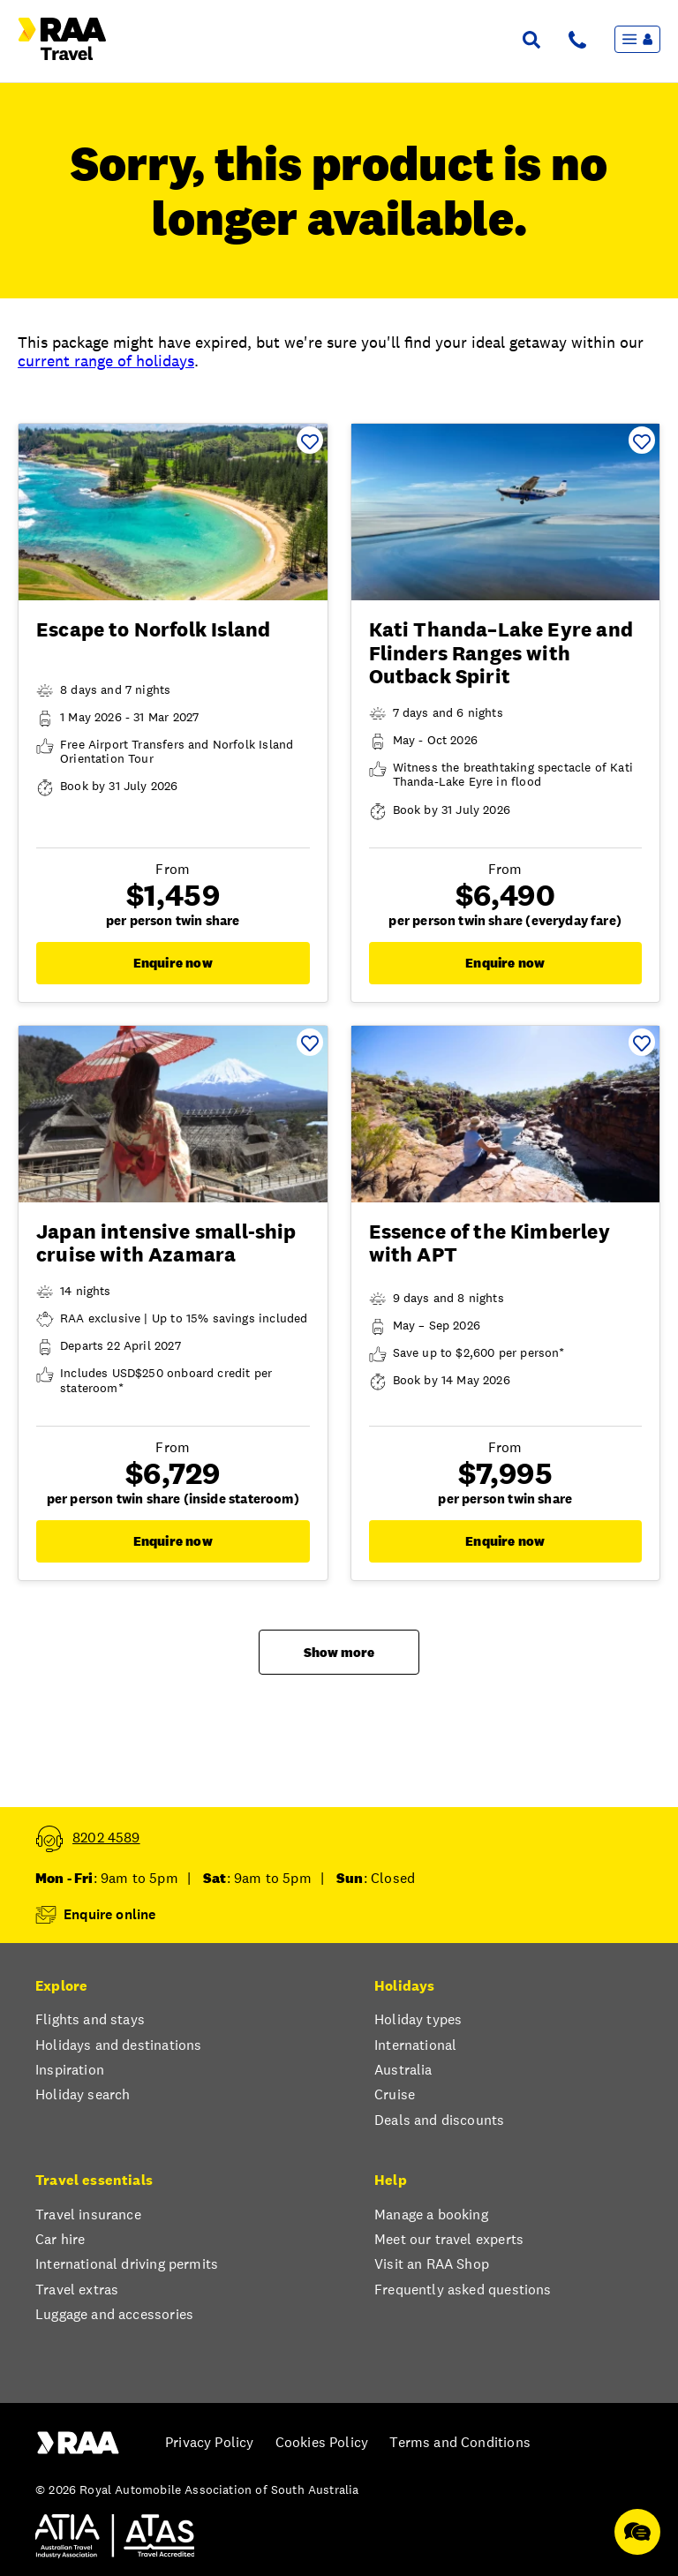  What do you see at coordinates (394, 2095) in the screenshot?
I see `Cruise` at bounding box center [394, 2095].